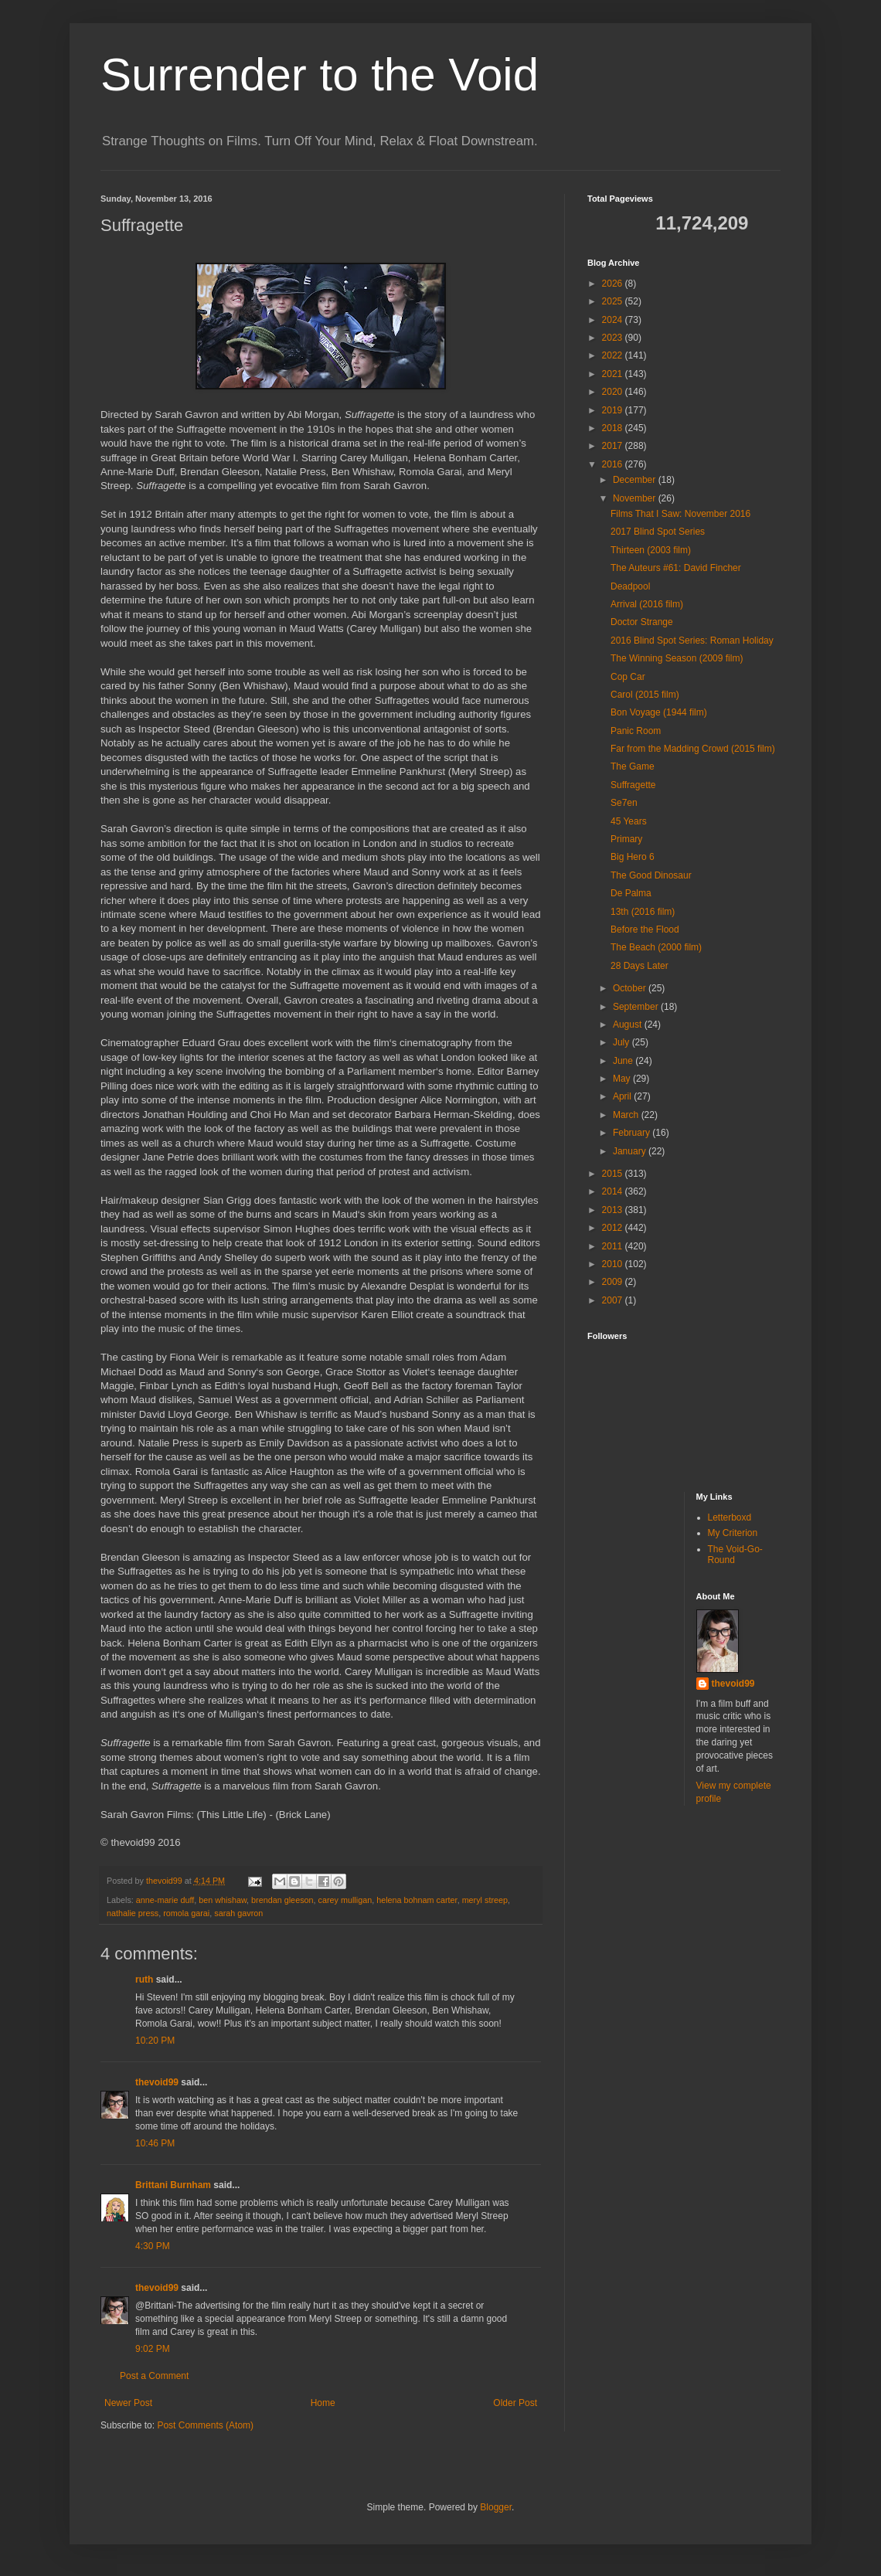 The height and width of the screenshot is (2576, 881). I want to click on Older Post, so click(515, 2403).